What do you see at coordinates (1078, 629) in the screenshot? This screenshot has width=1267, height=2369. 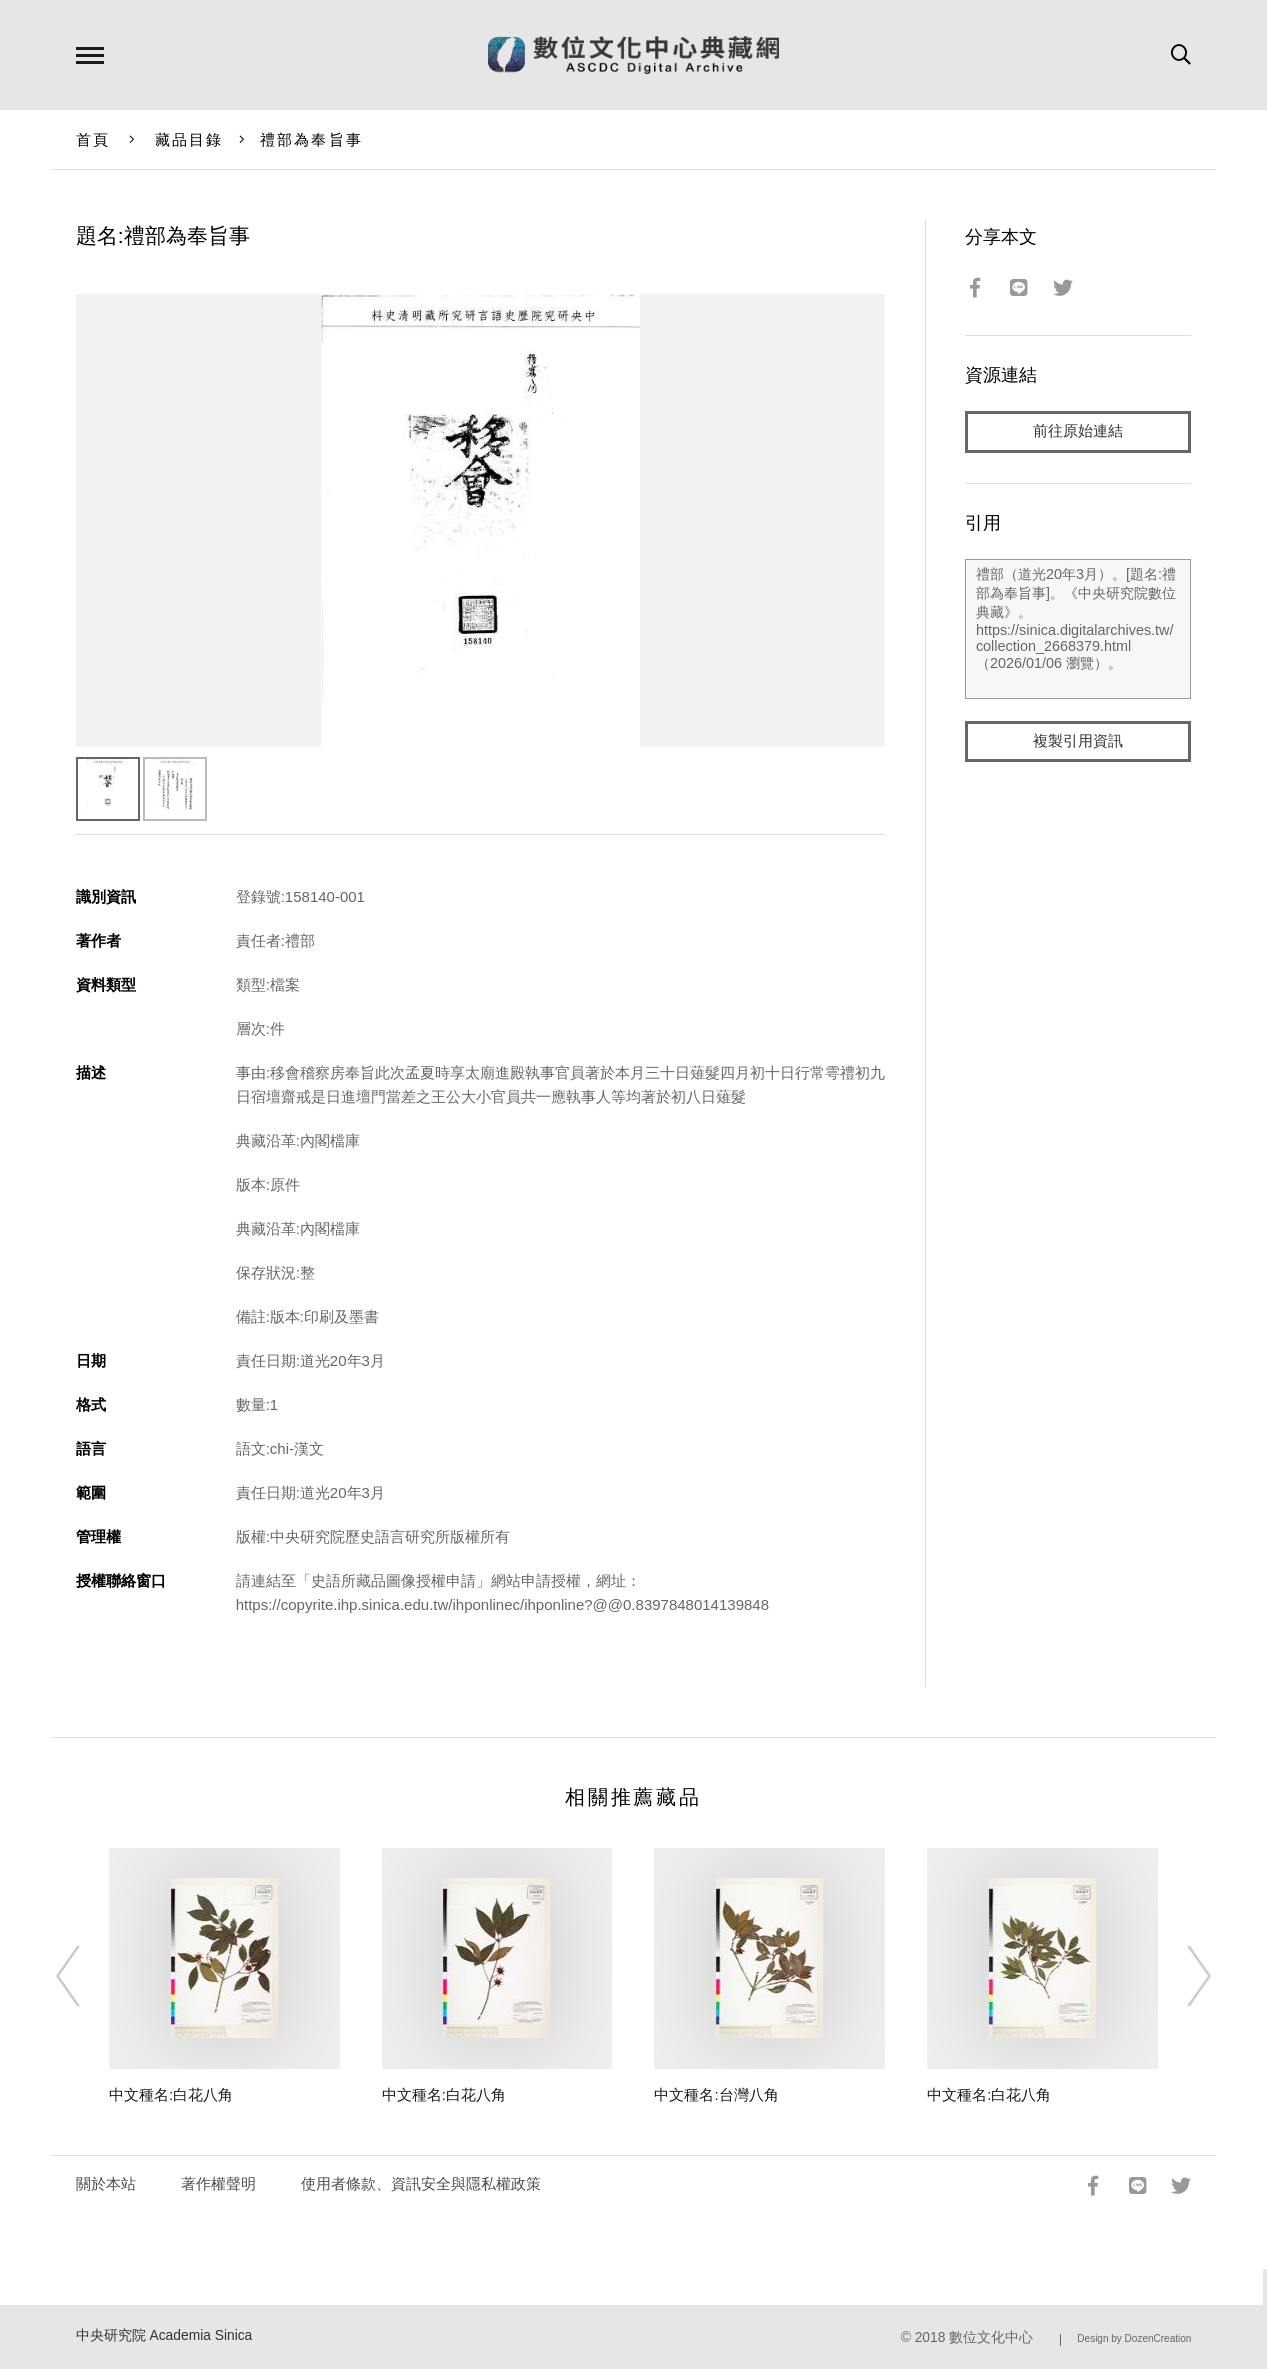 I see `禮部（道光20年3月）。[題名:禮部為奉旨事]。《中央研究院數位典藏》。https://sinica.digitalarchives.tw/collection_2668379.html（2026/01/06 瀏覽）。` at bounding box center [1078, 629].